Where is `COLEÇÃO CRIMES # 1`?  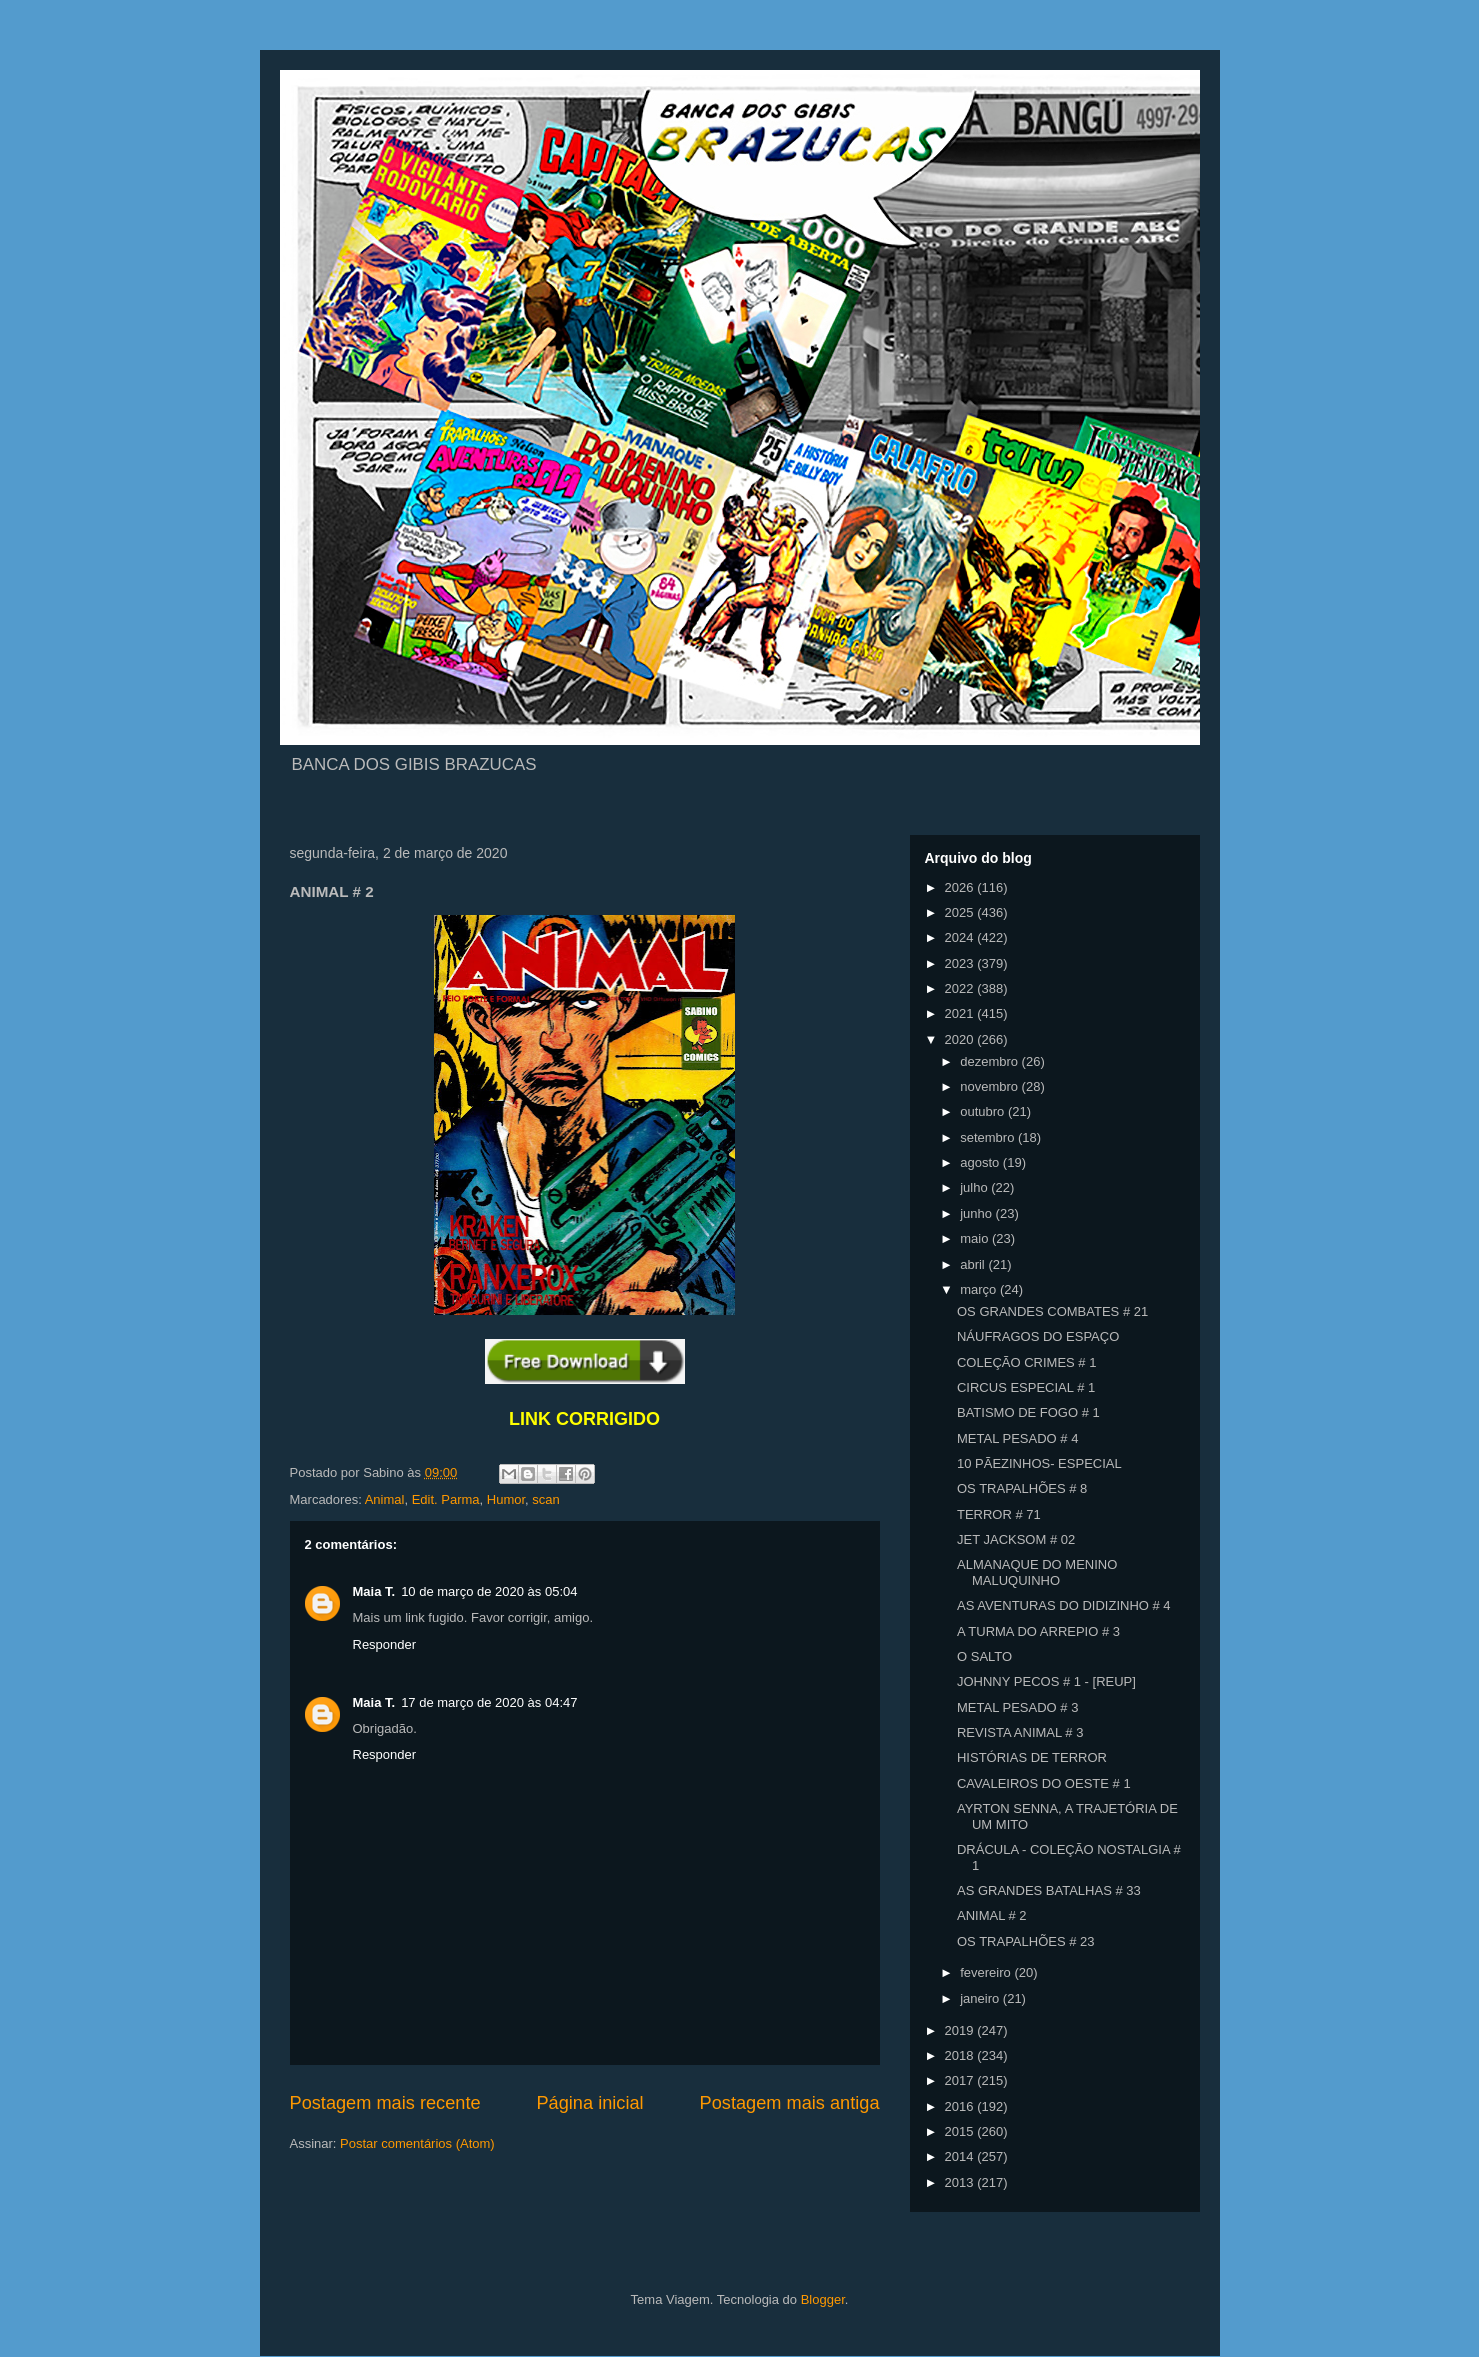
COLEÇÃO CRIMES # 1 is located at coordinates (1026, 1362).